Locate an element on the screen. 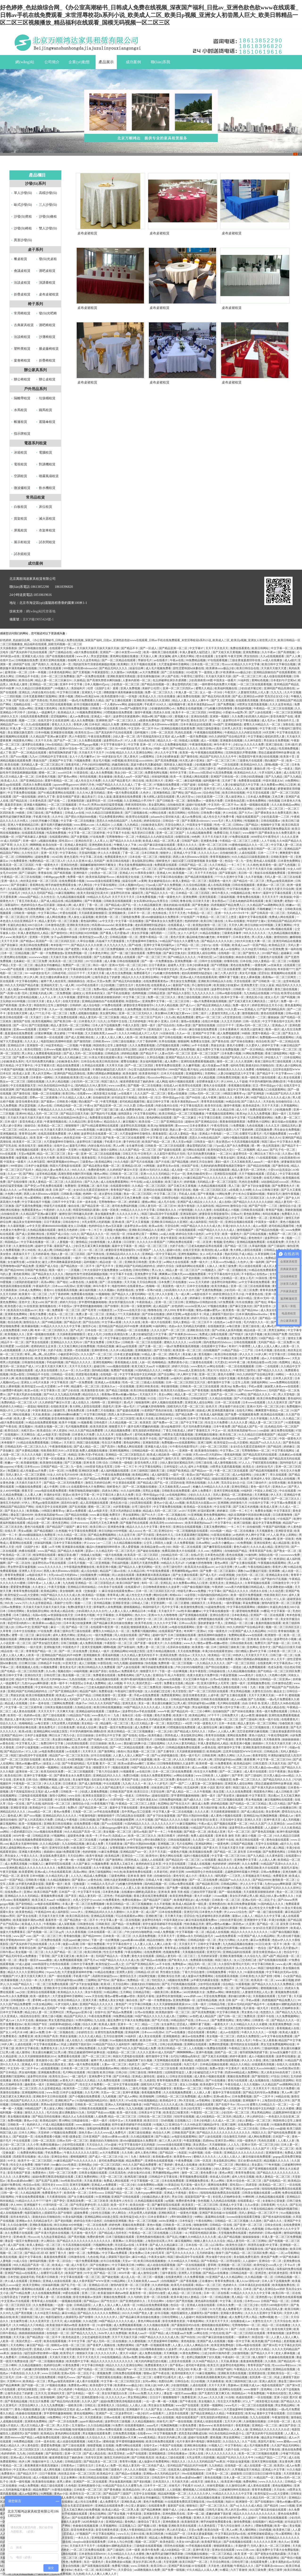 Image resolution: width=302 pixels, height=2576 pixels. 自拍偷拍国产 is located at coordinates (221, 1711).